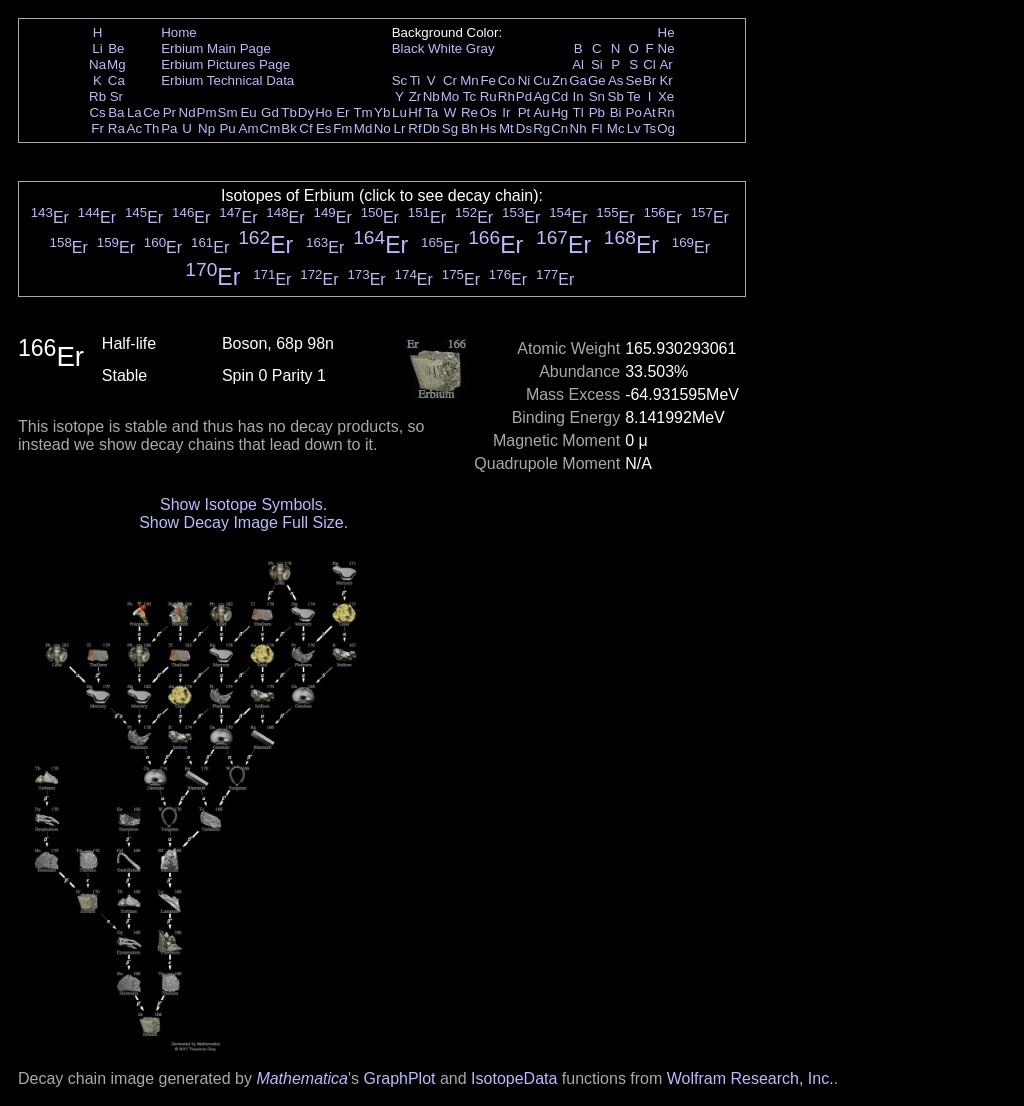 The height and width of the screenshot is (1106, 1024). What do you see at coordinates (415, 96) in the screenshot?
I see `Zr` at bounding box center [415, 96].